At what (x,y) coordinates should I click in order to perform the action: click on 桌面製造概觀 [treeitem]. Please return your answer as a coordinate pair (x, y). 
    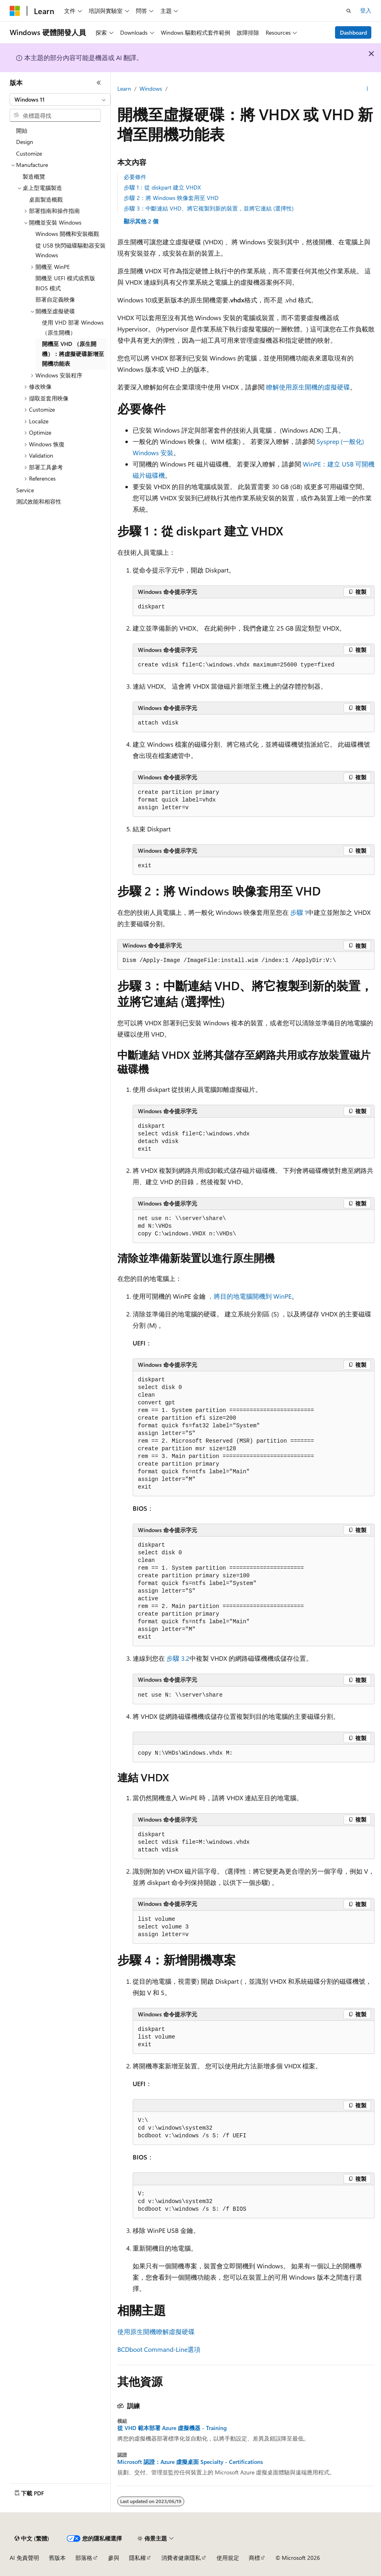
    Looking at the image, I should click on (46, 199).